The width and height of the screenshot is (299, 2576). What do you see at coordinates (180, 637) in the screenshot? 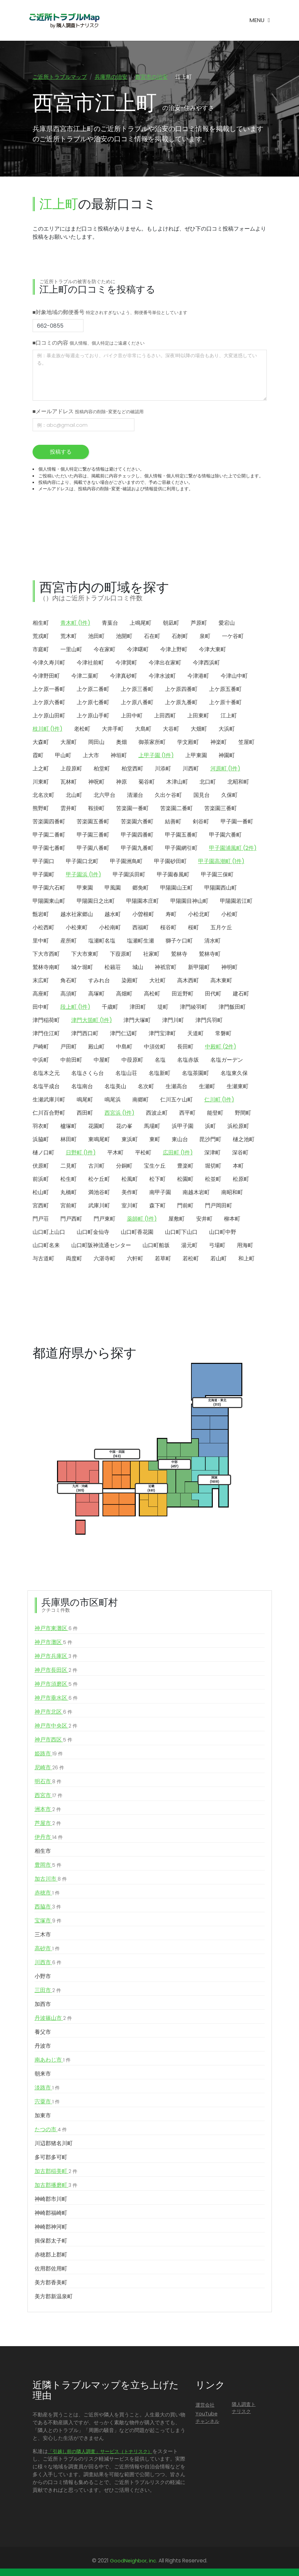
I see `石刎町` at bounding box center [180, 637].